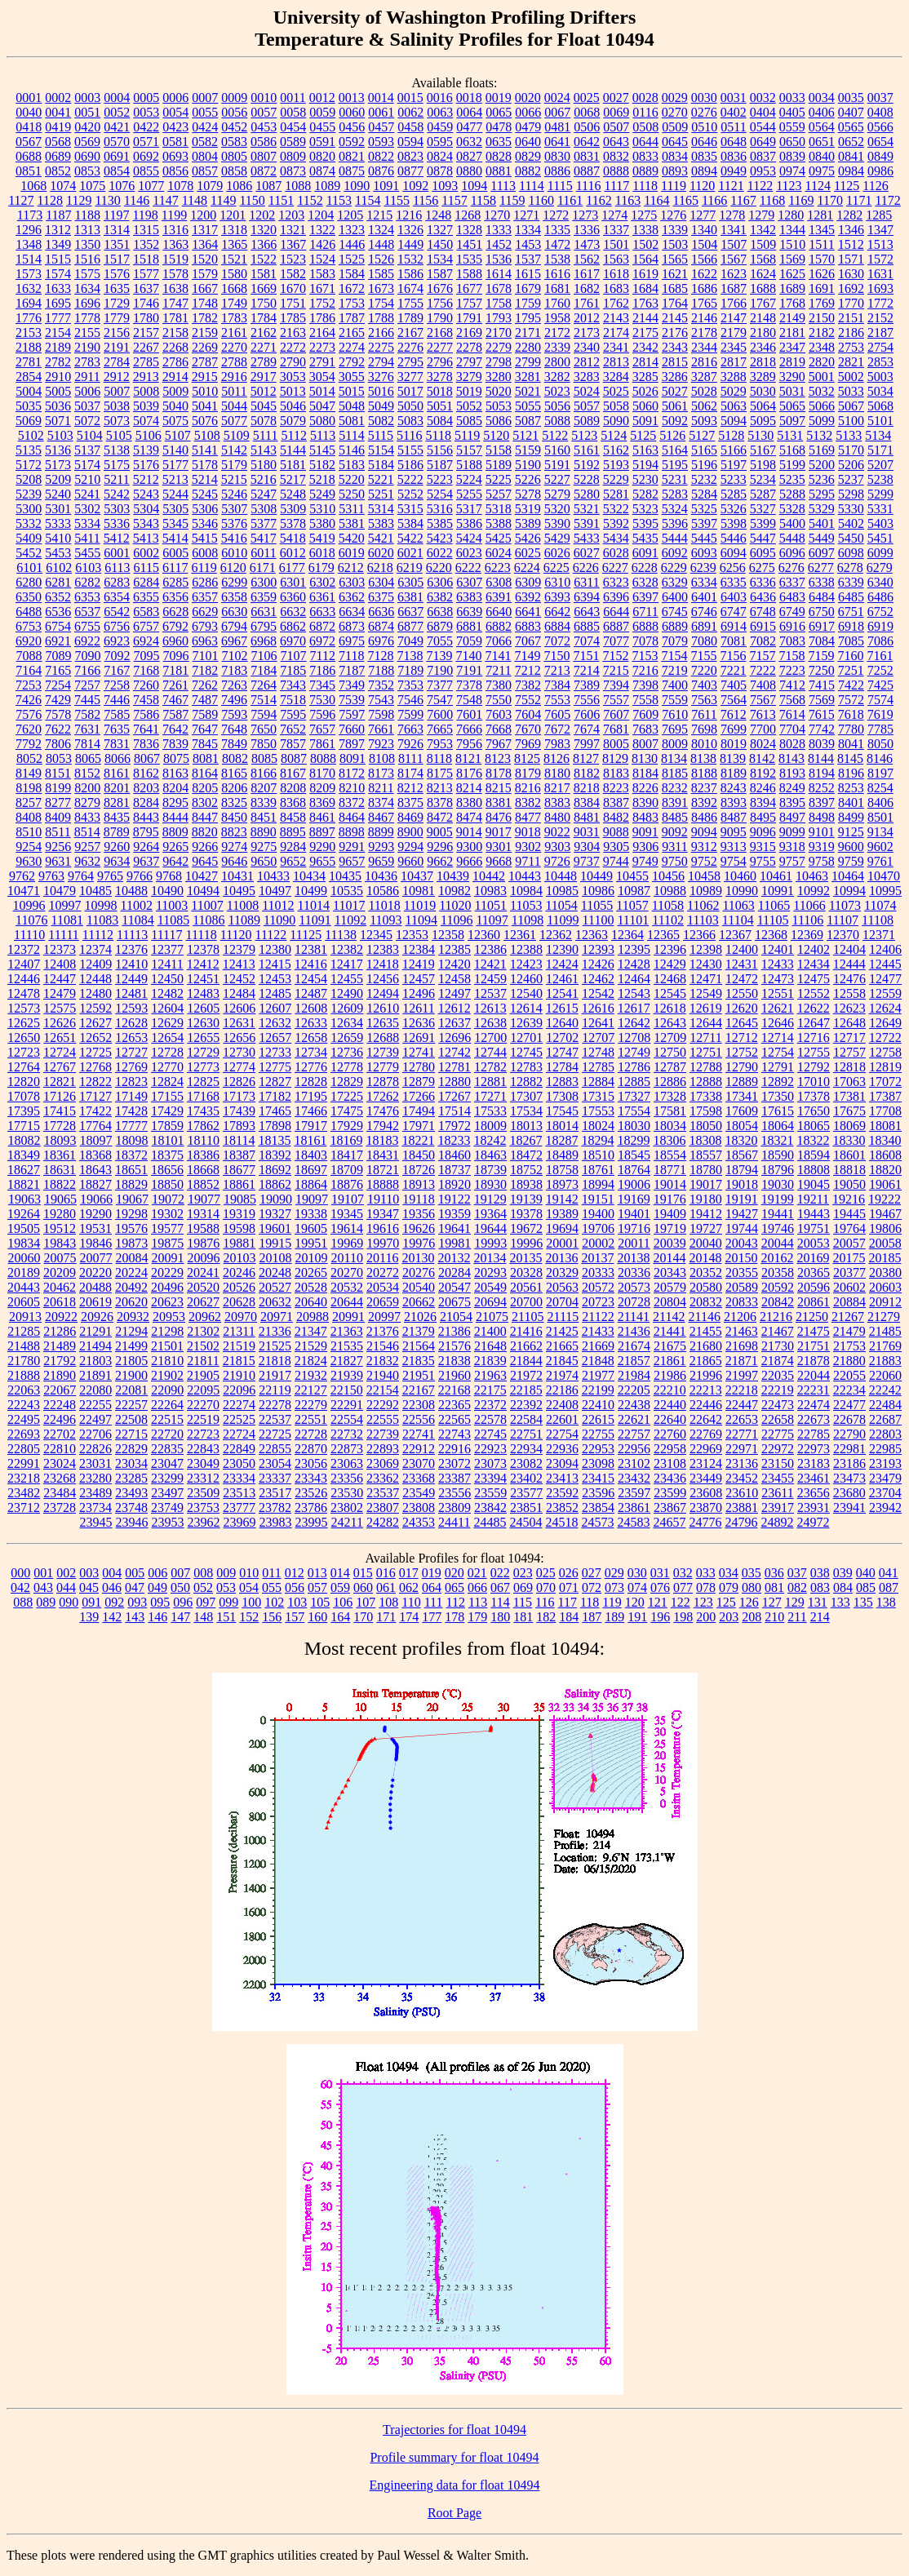 The width and height of the screenshot is (909, 2576). I want to click on 061, so click(386, 1587).